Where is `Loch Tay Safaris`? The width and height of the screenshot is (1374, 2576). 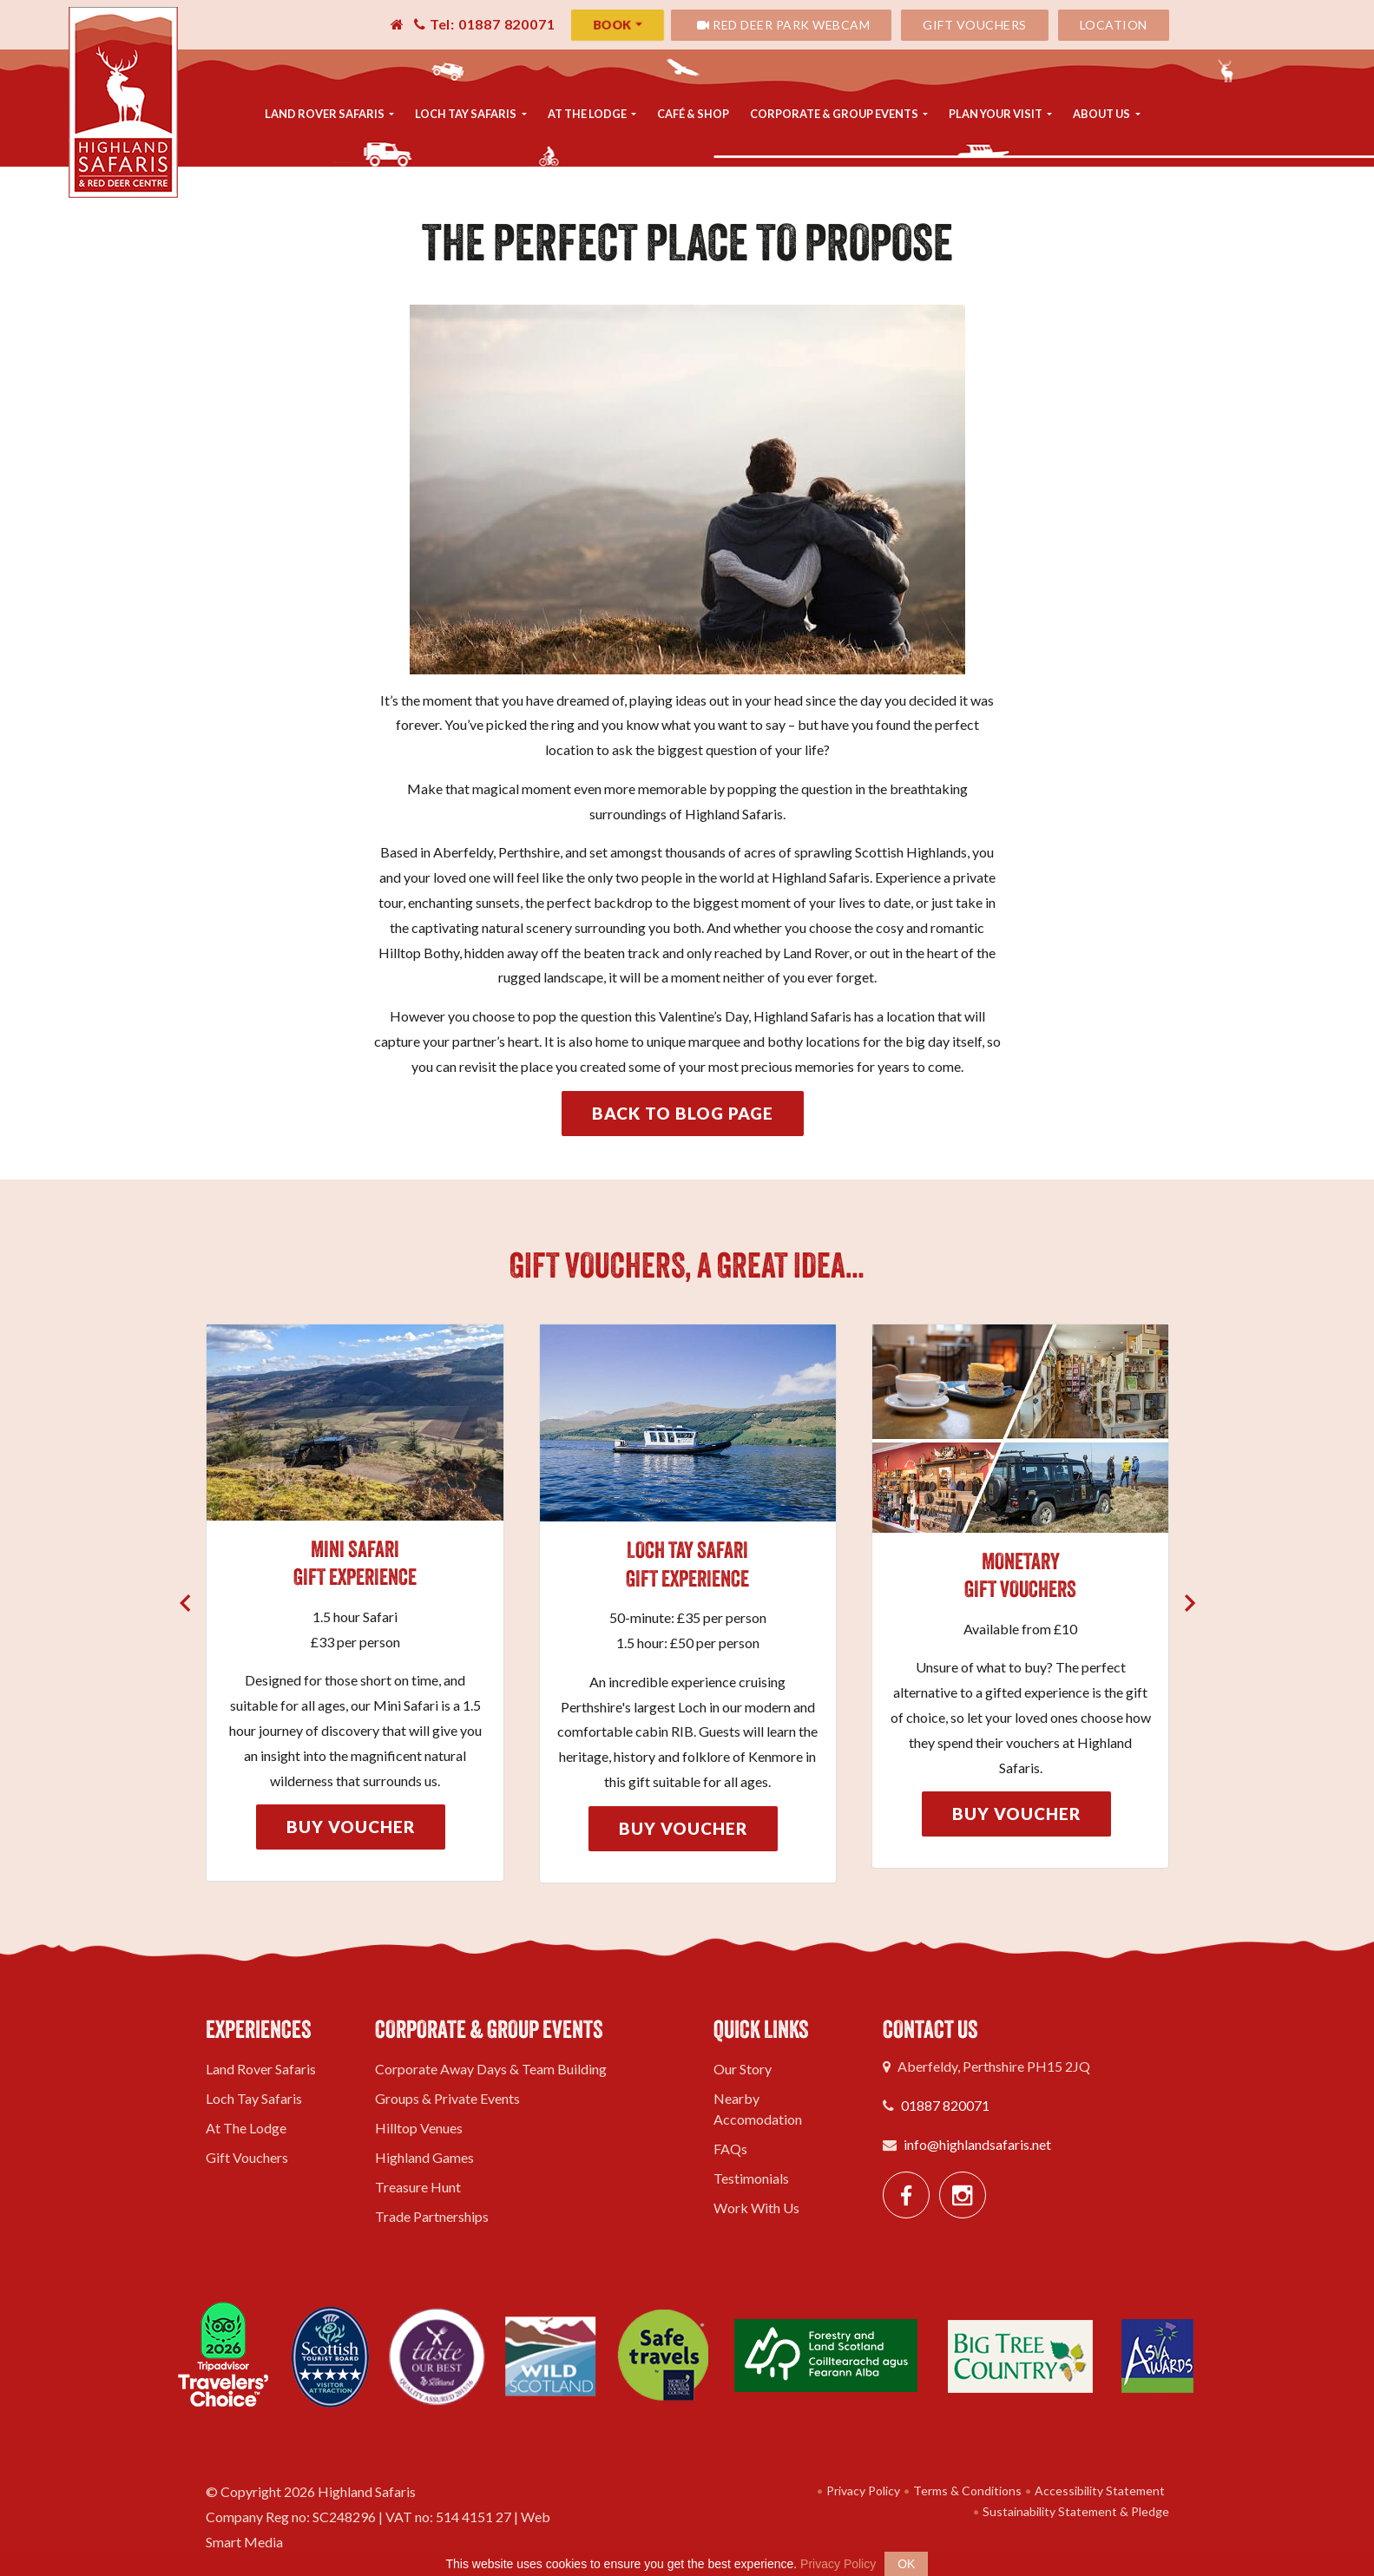 Loch Tay Safaris is located at coordinates (466, 114).